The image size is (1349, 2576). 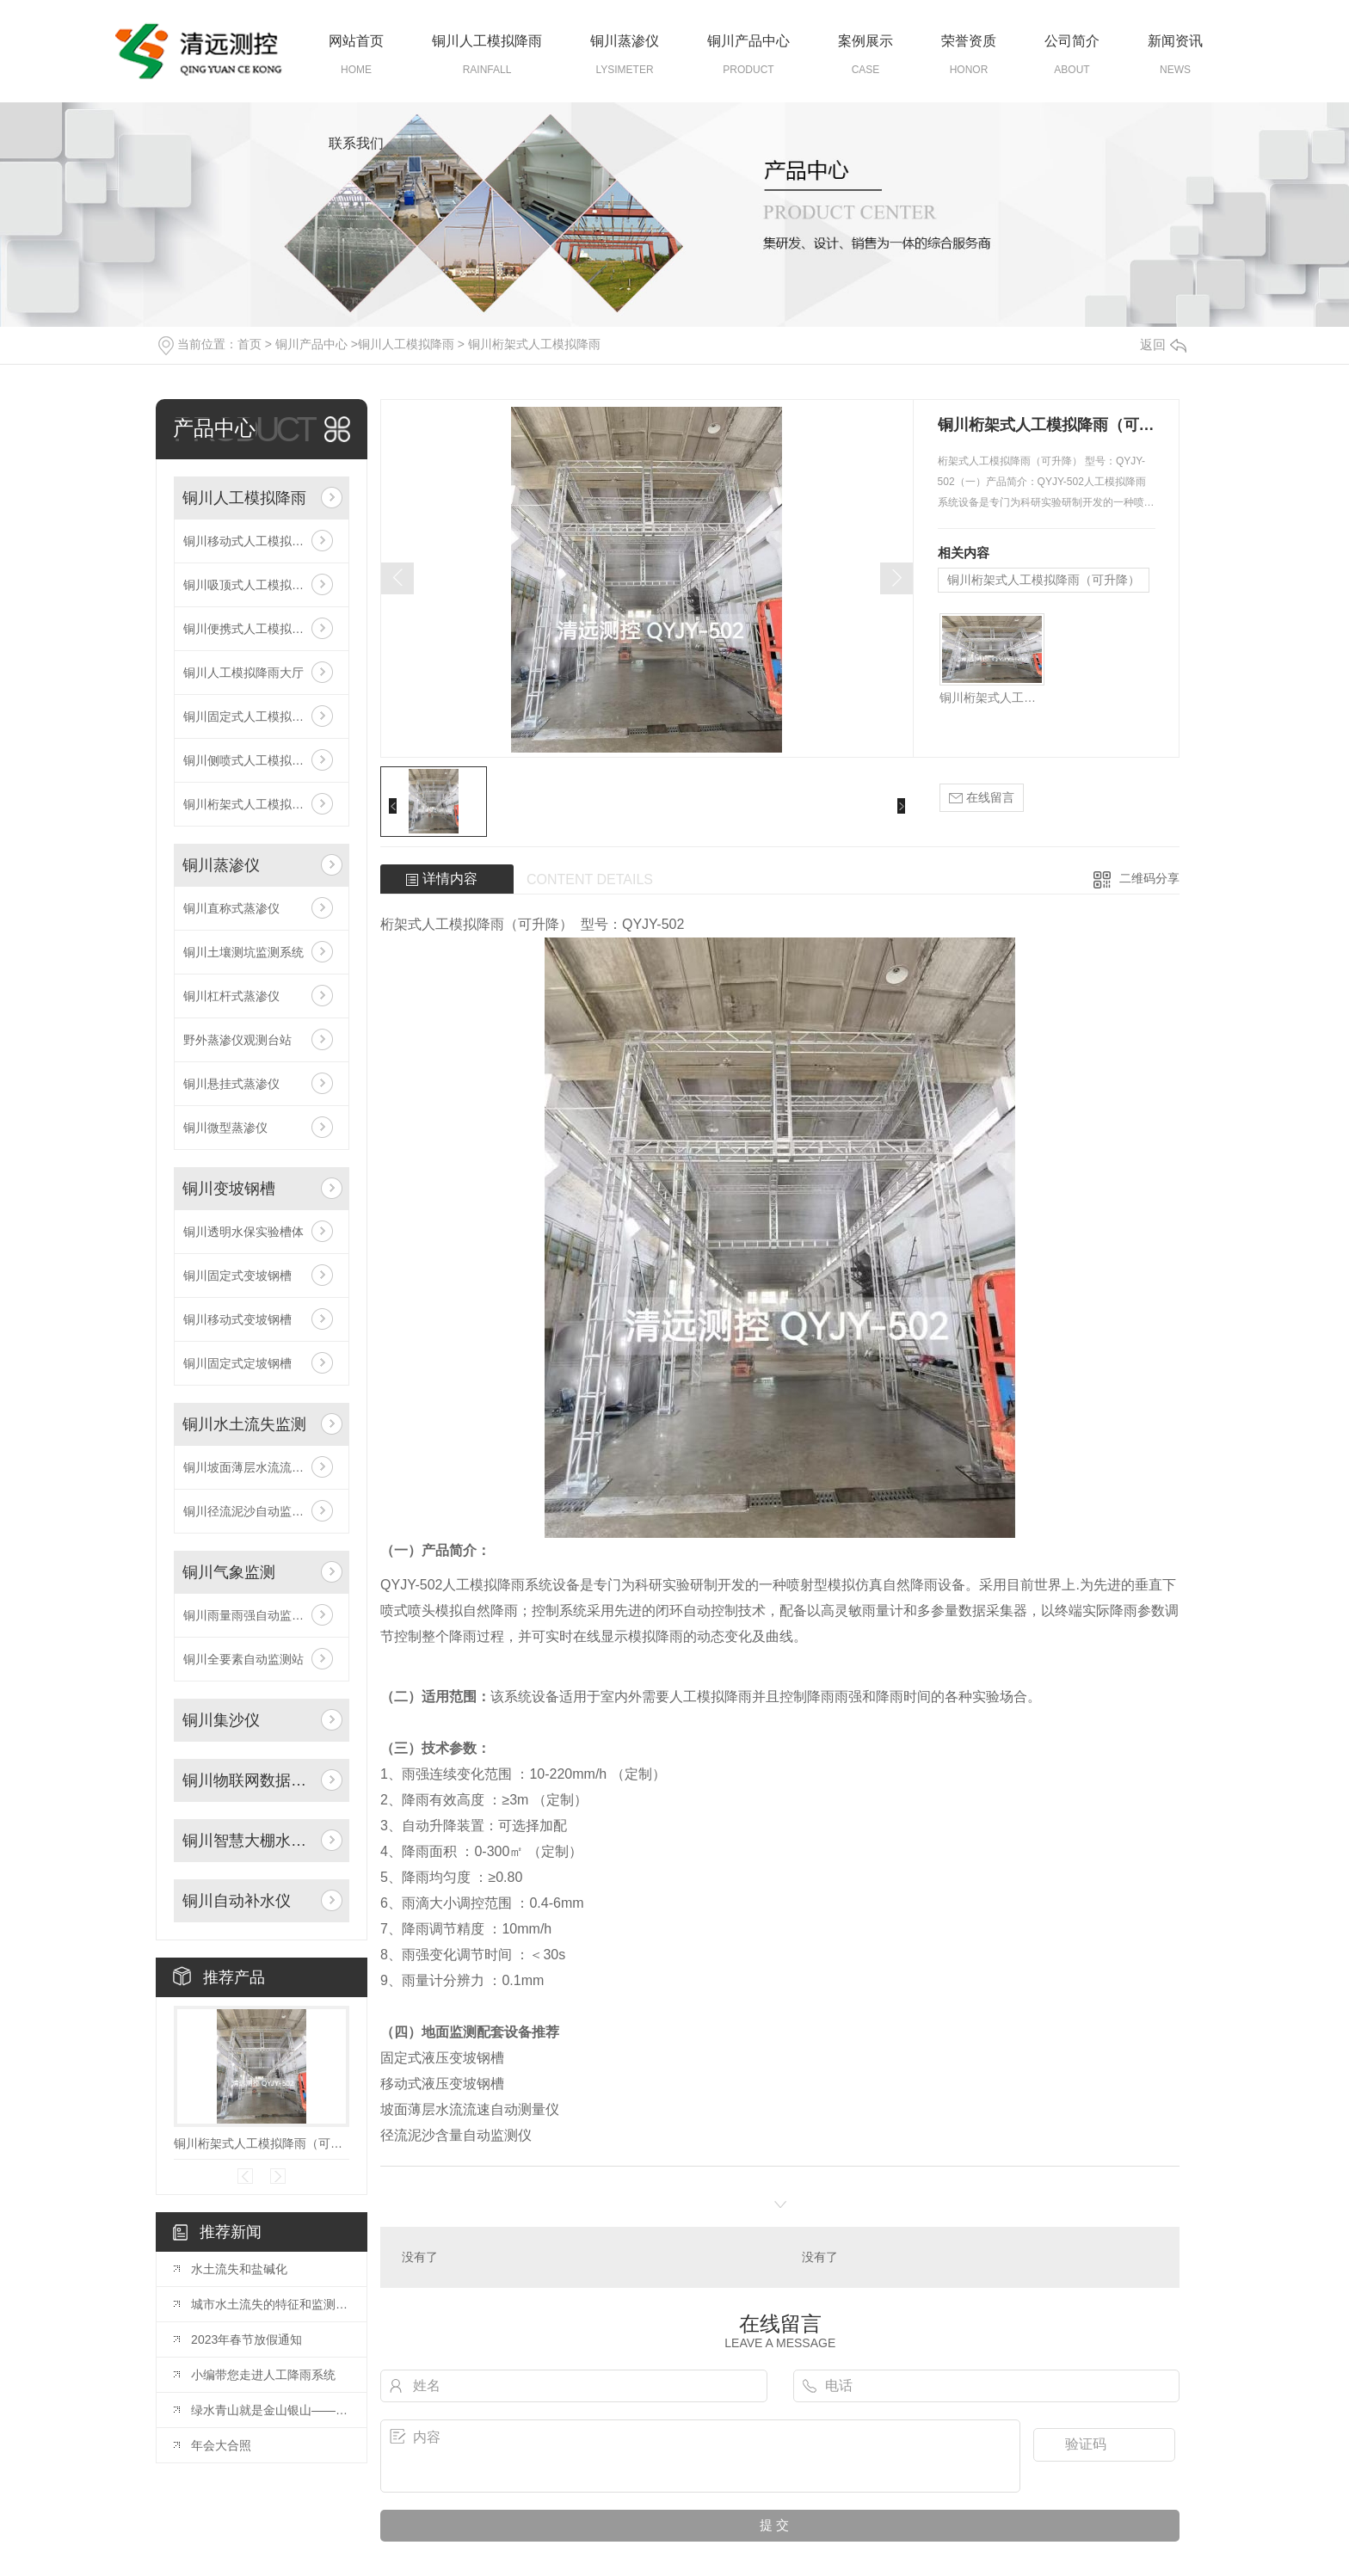 I want to click on 铜川便携式人工模拟降雨, so click(x=249, y=629).